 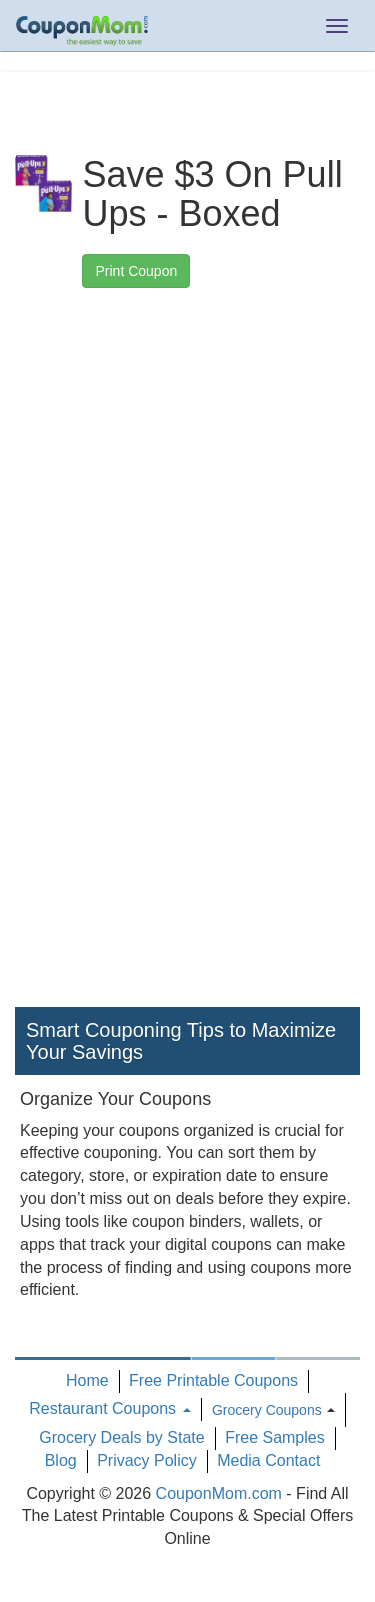 What do you see at coordinates (121, 1437) in the screenshot?
I see `Grocery Deals by State` at bounding box center [121, 1437].